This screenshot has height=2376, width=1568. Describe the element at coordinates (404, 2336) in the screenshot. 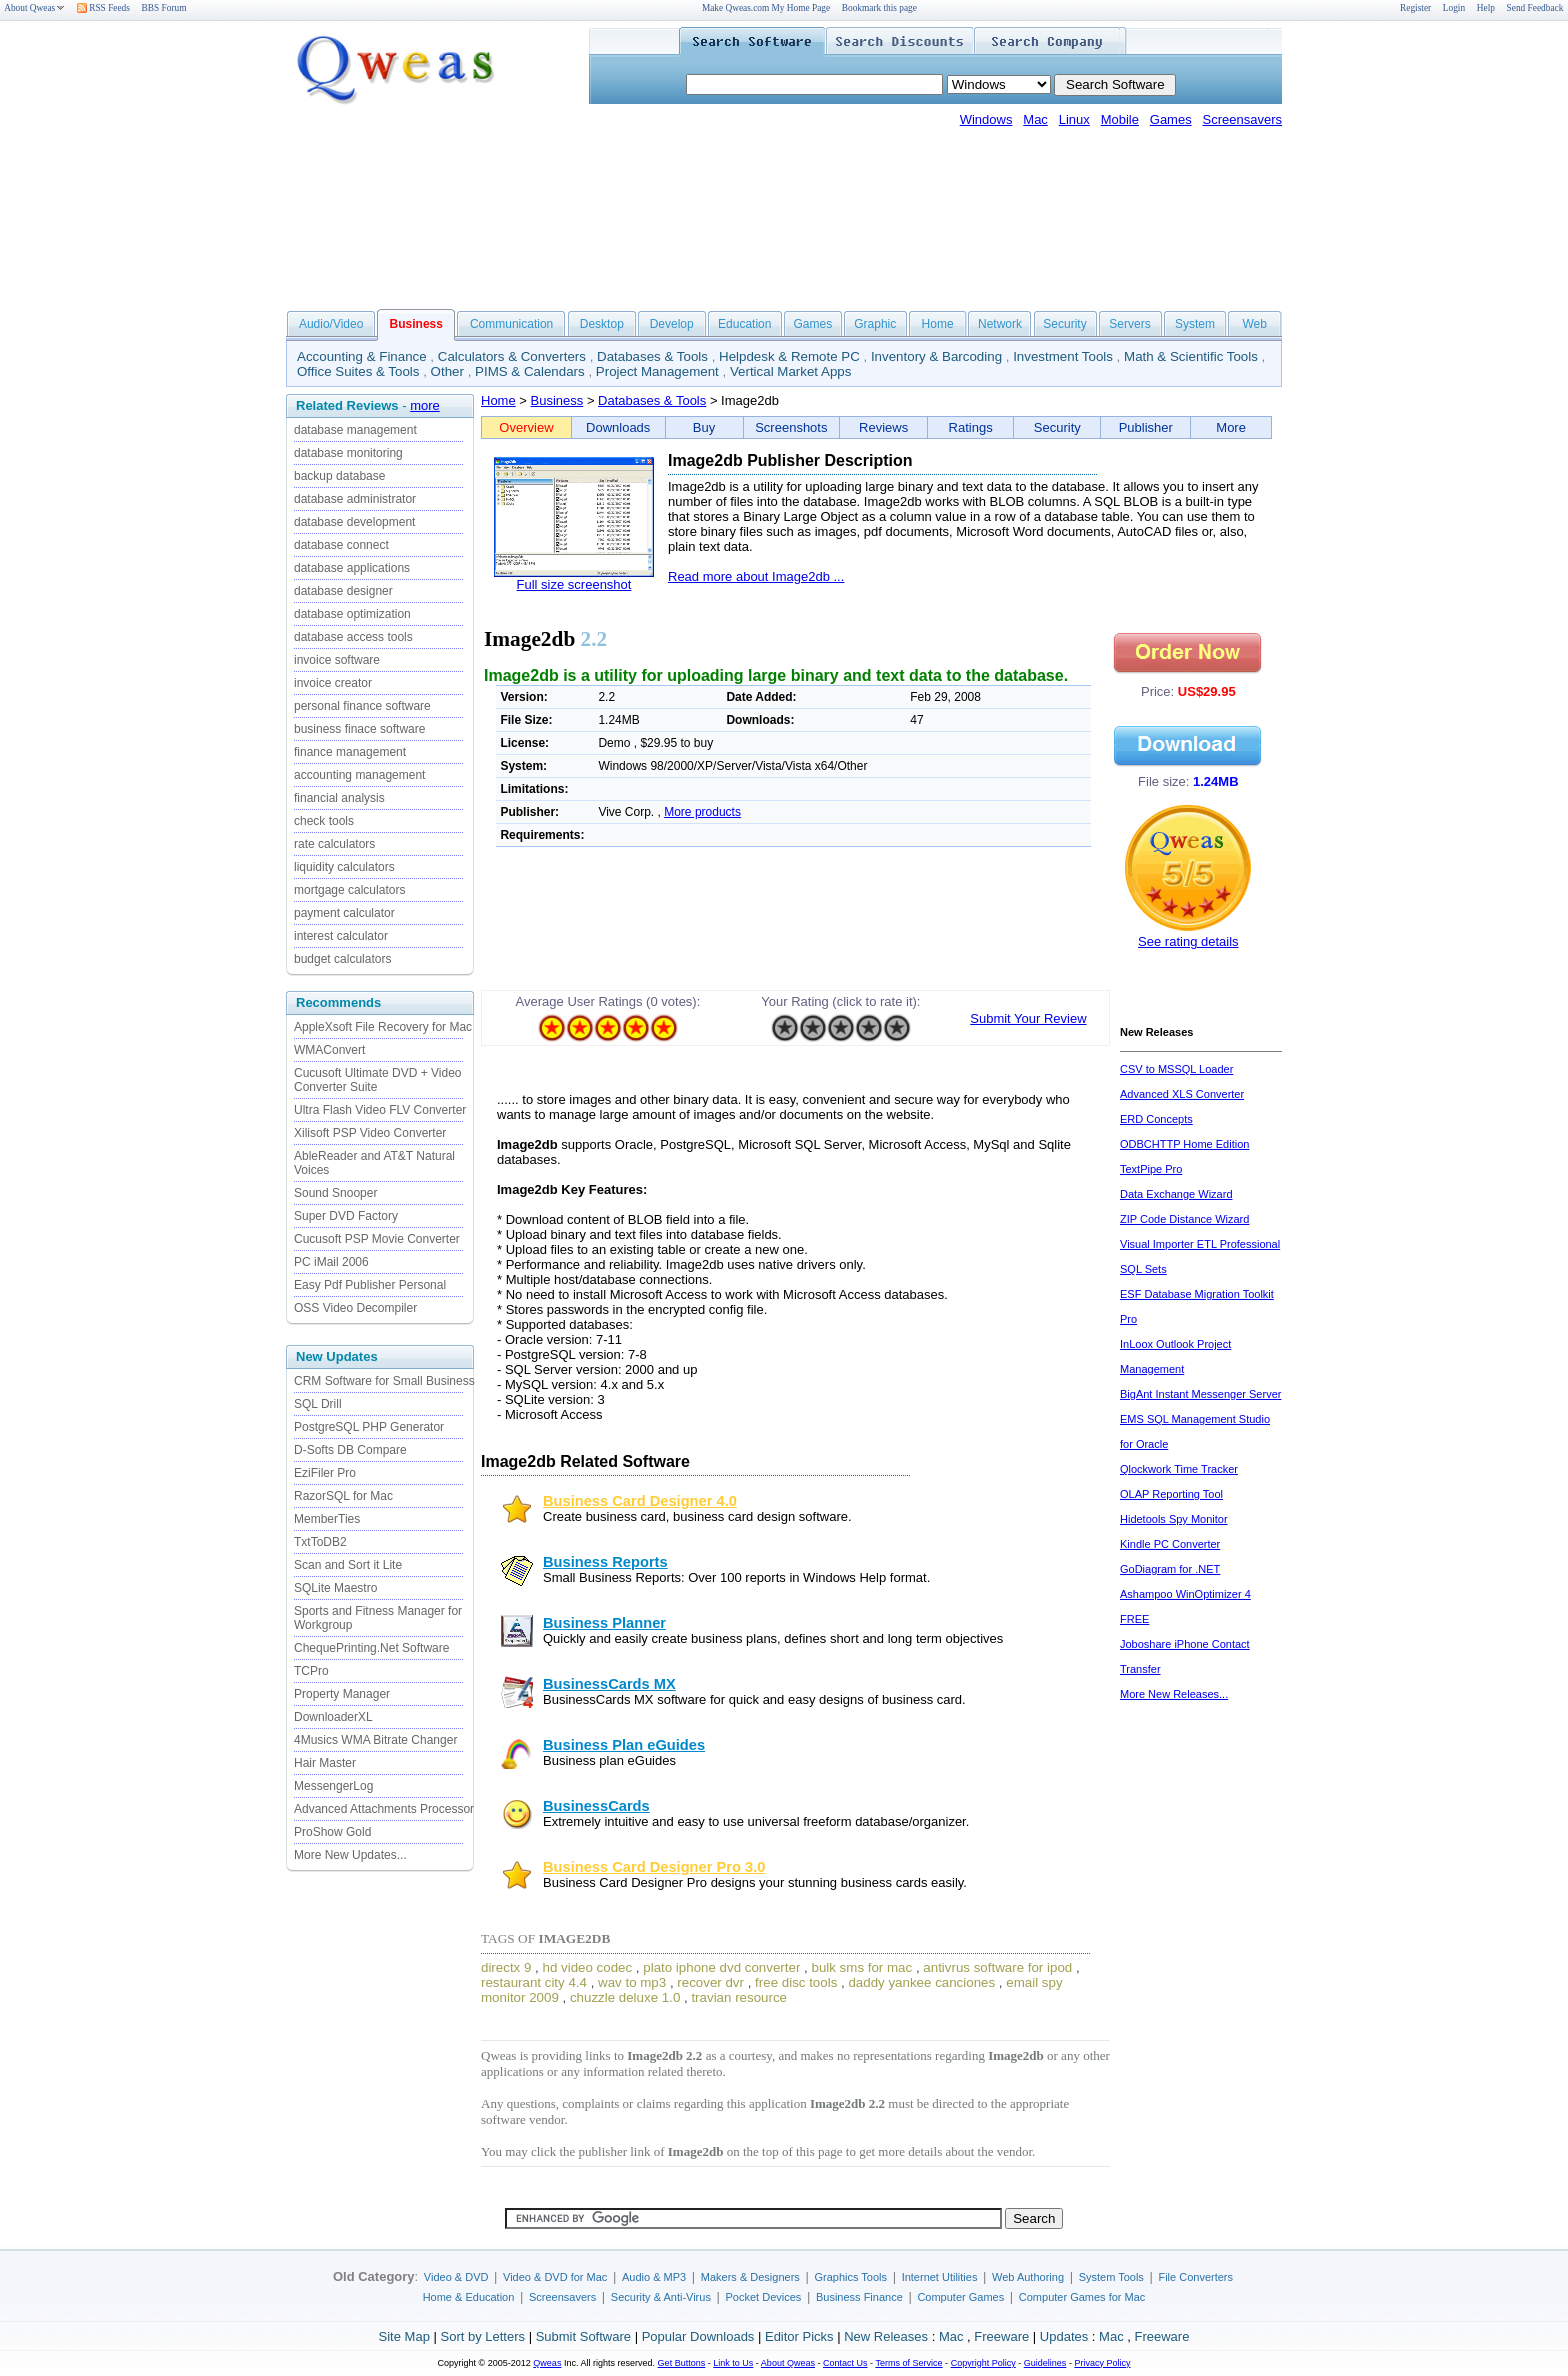

I see `Site Map` at that location.